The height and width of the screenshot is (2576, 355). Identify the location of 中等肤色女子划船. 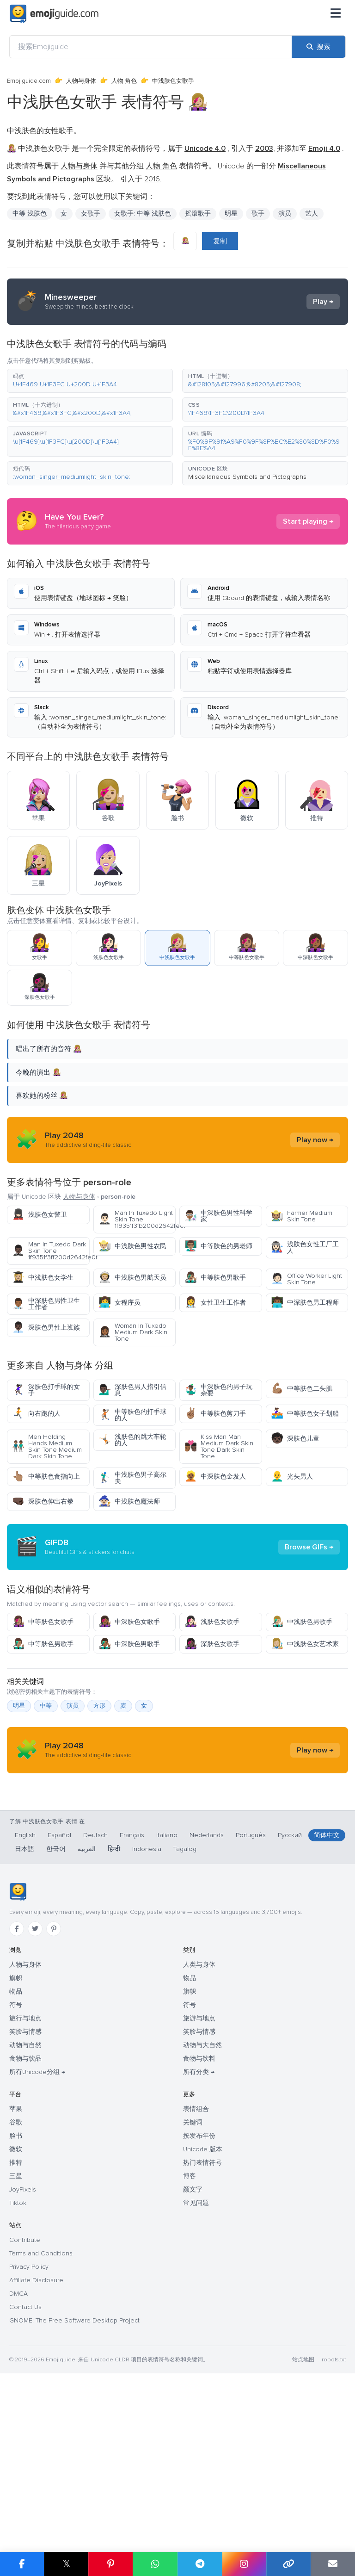
(305, 1413).